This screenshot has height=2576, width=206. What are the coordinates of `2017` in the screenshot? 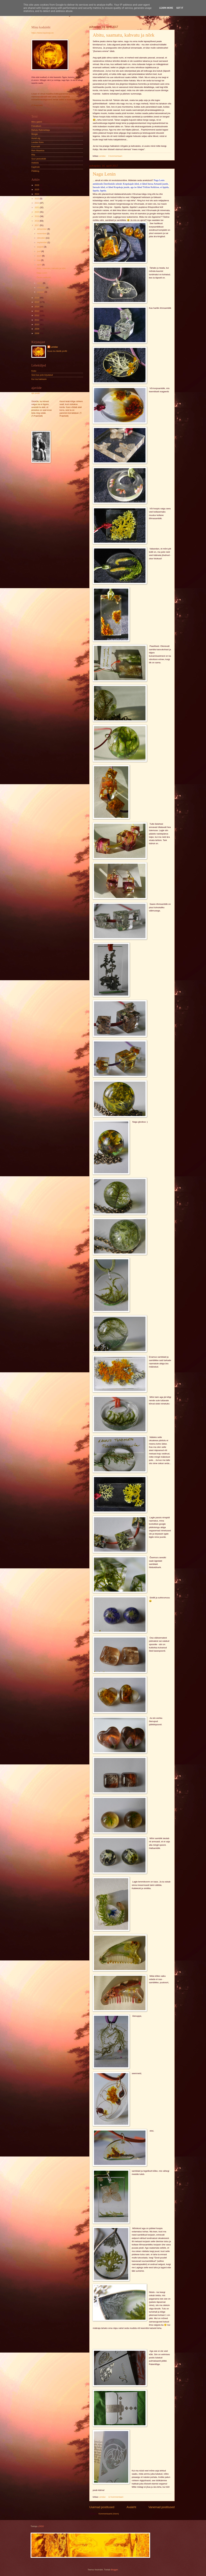 It's located at (37, 225).